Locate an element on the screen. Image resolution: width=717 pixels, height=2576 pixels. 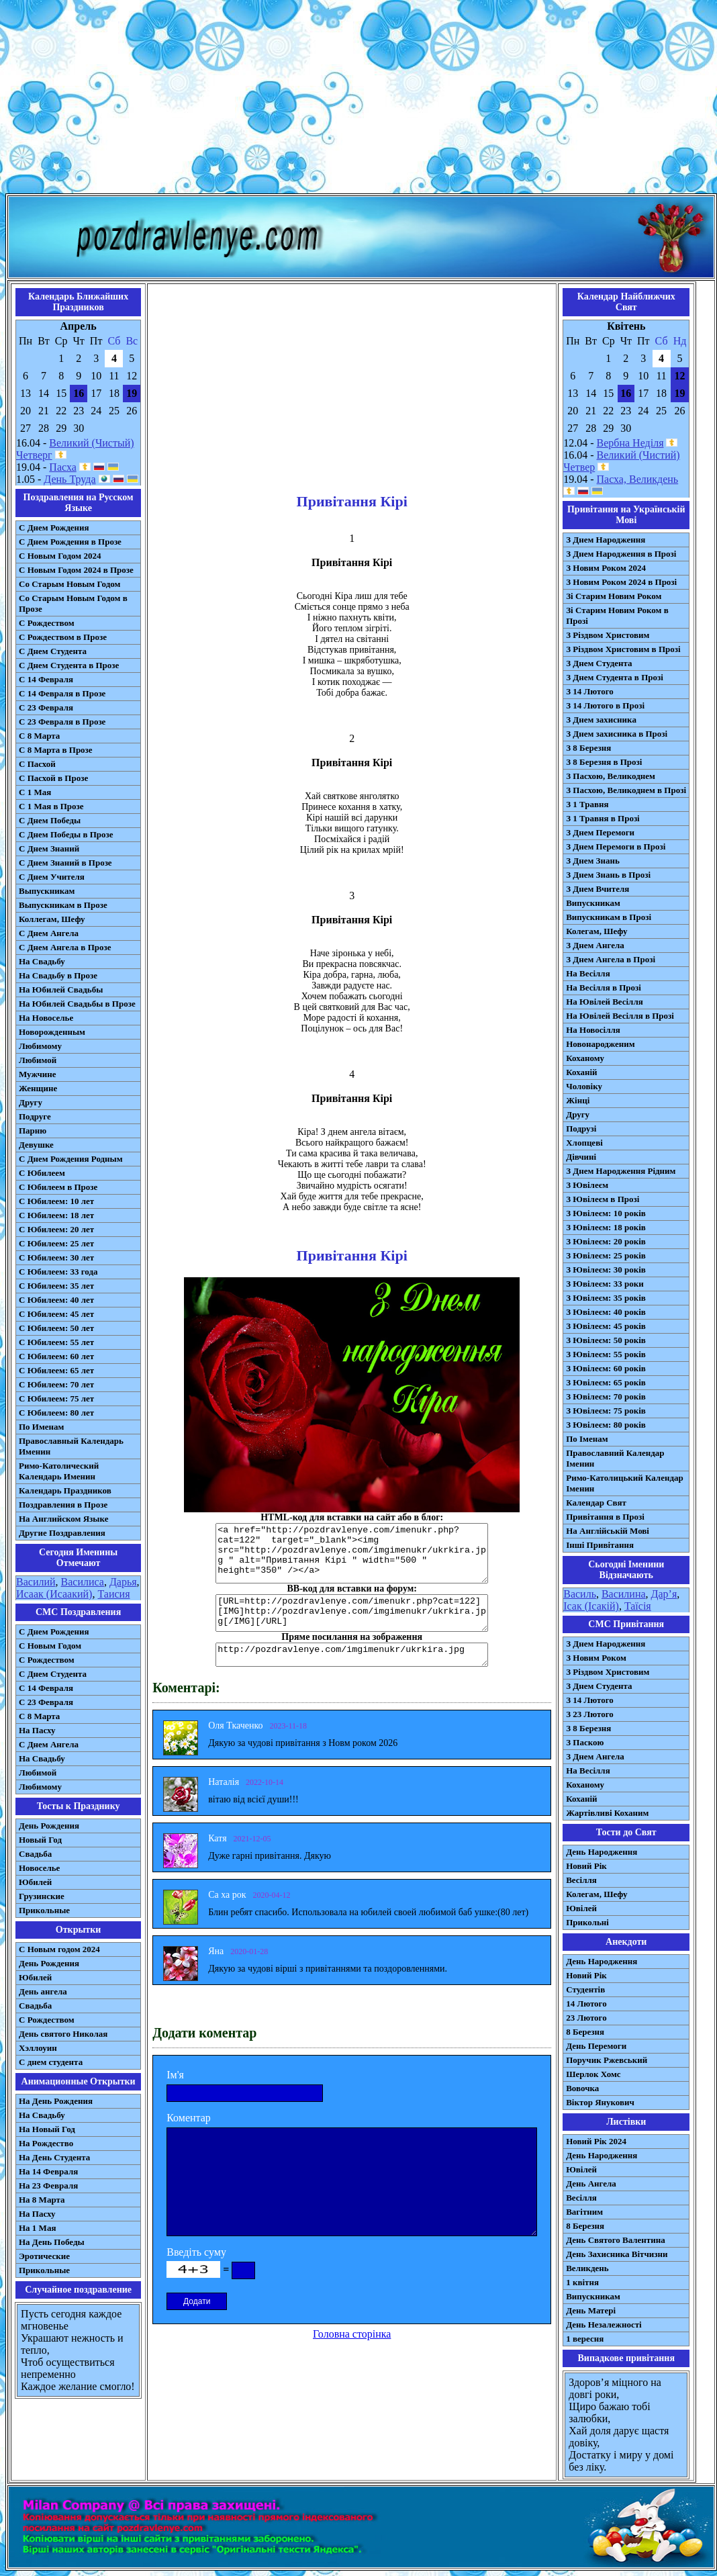
Жінці is located at coordinates (577, 1100).